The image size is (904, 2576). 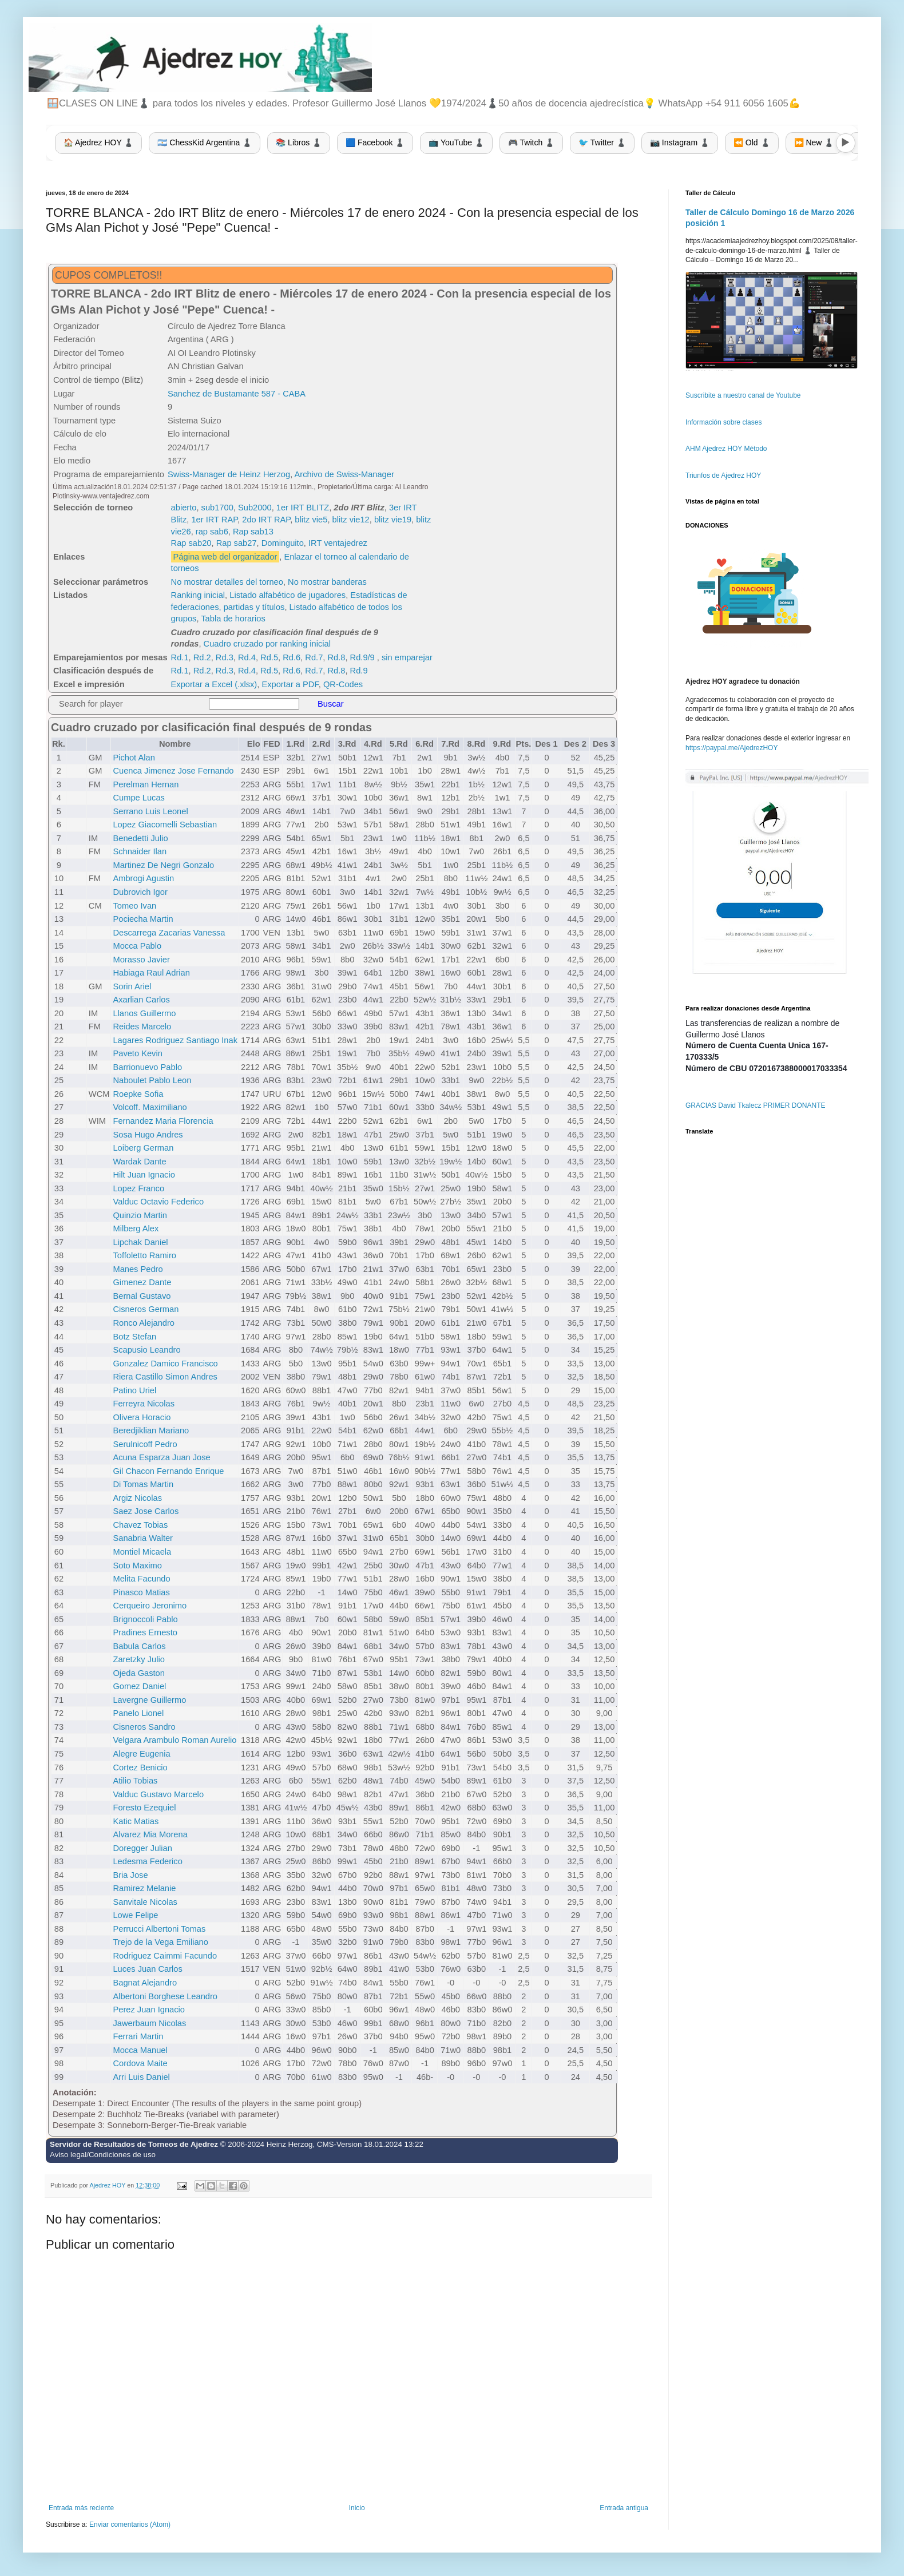 I want to click on Sosa Hugo Andres, so click(x=148, y=1134).